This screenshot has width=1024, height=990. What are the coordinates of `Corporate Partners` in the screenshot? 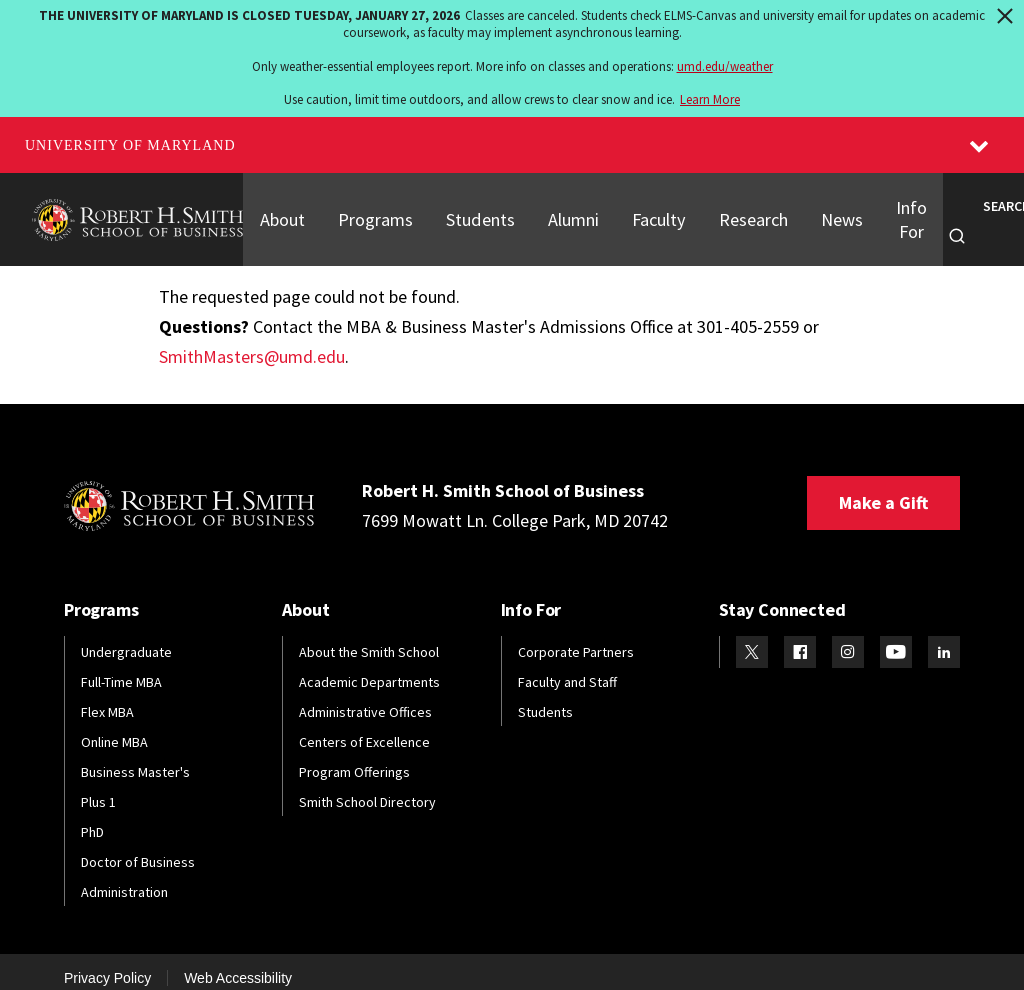 It's located at (576, 637).